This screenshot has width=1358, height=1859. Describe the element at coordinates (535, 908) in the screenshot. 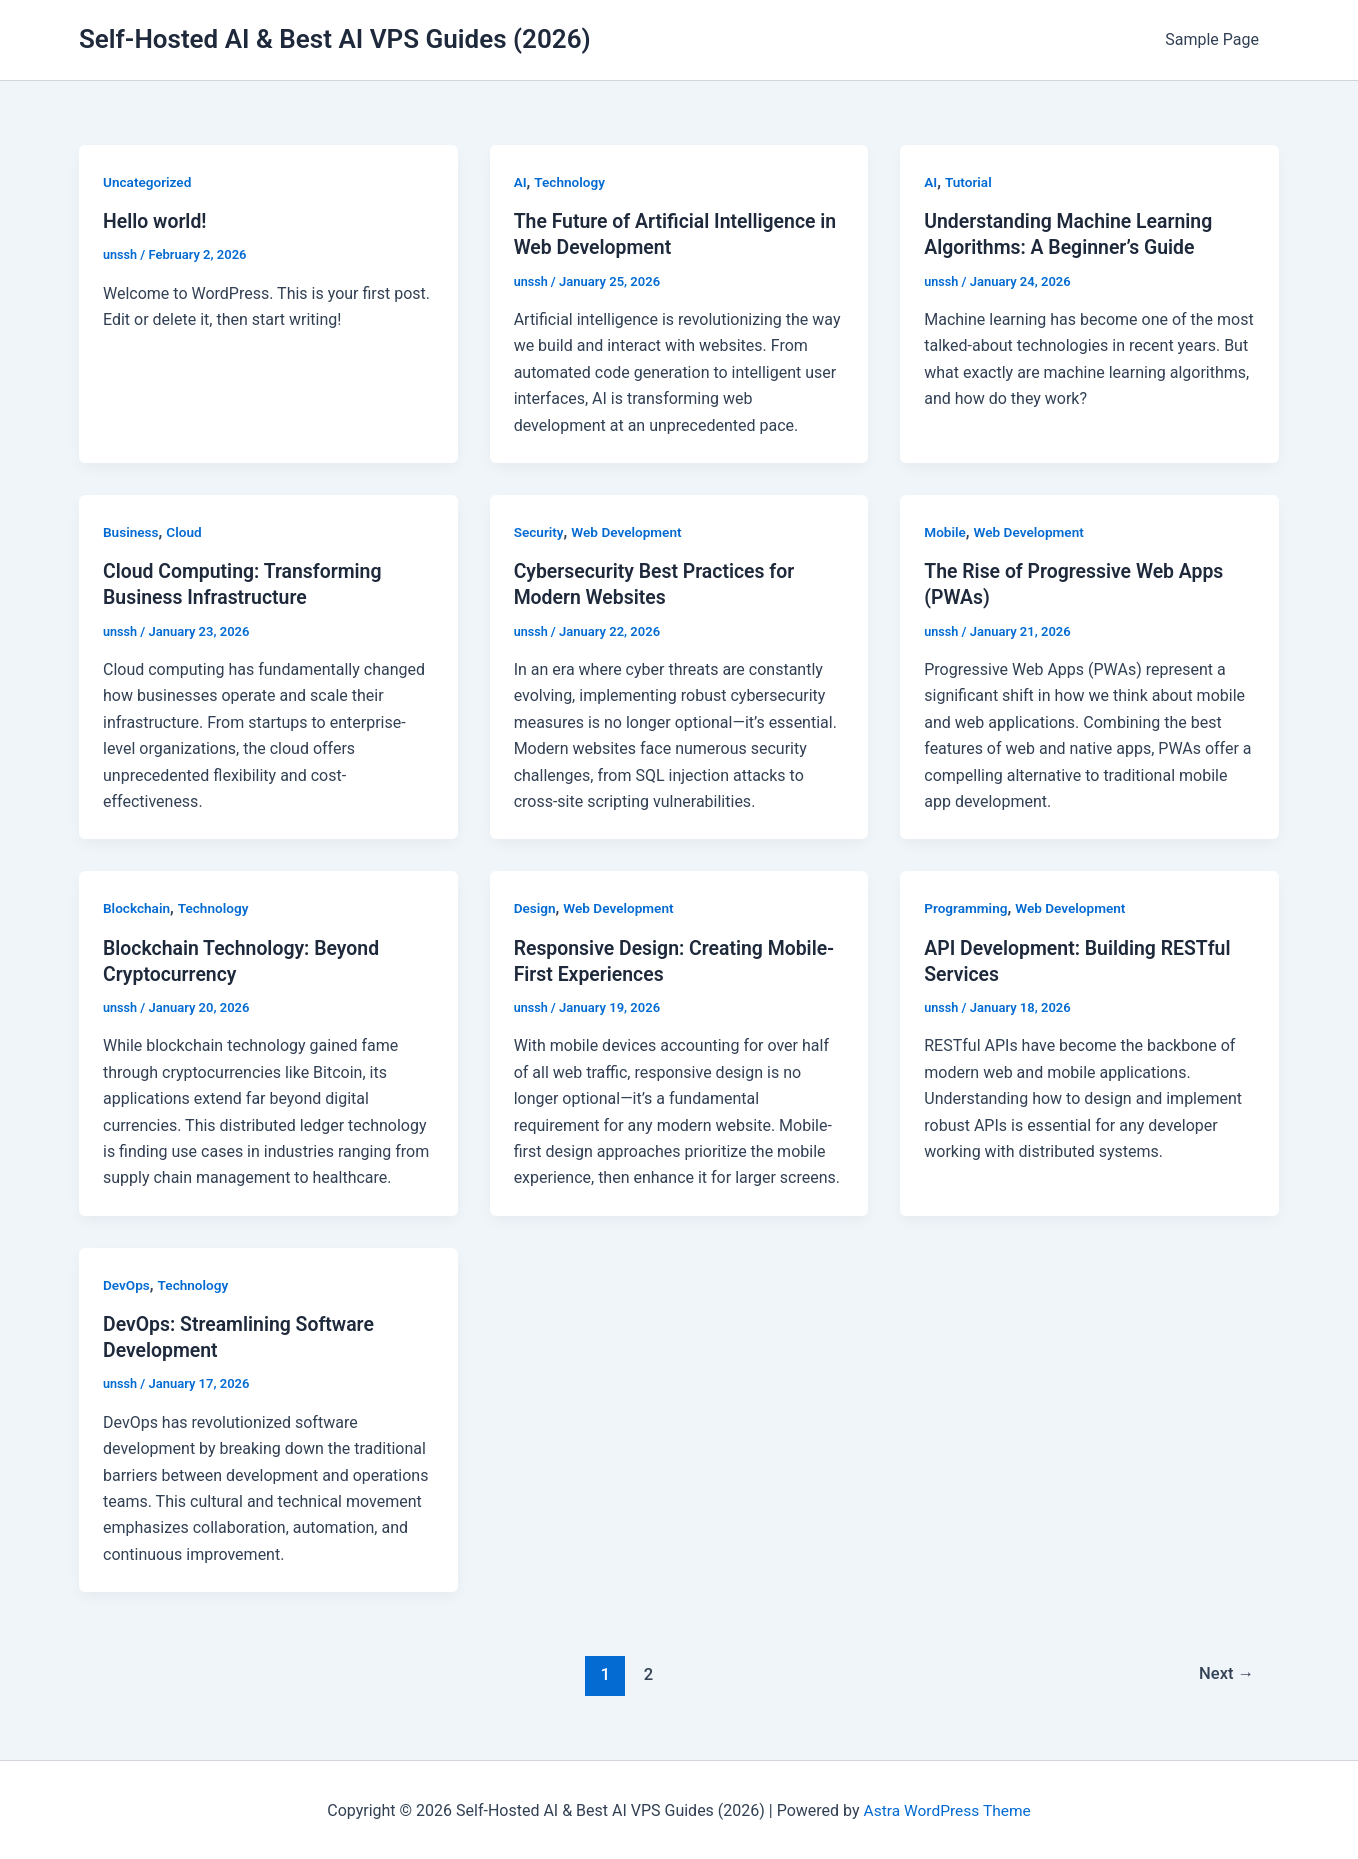

I see `Design` at that location.